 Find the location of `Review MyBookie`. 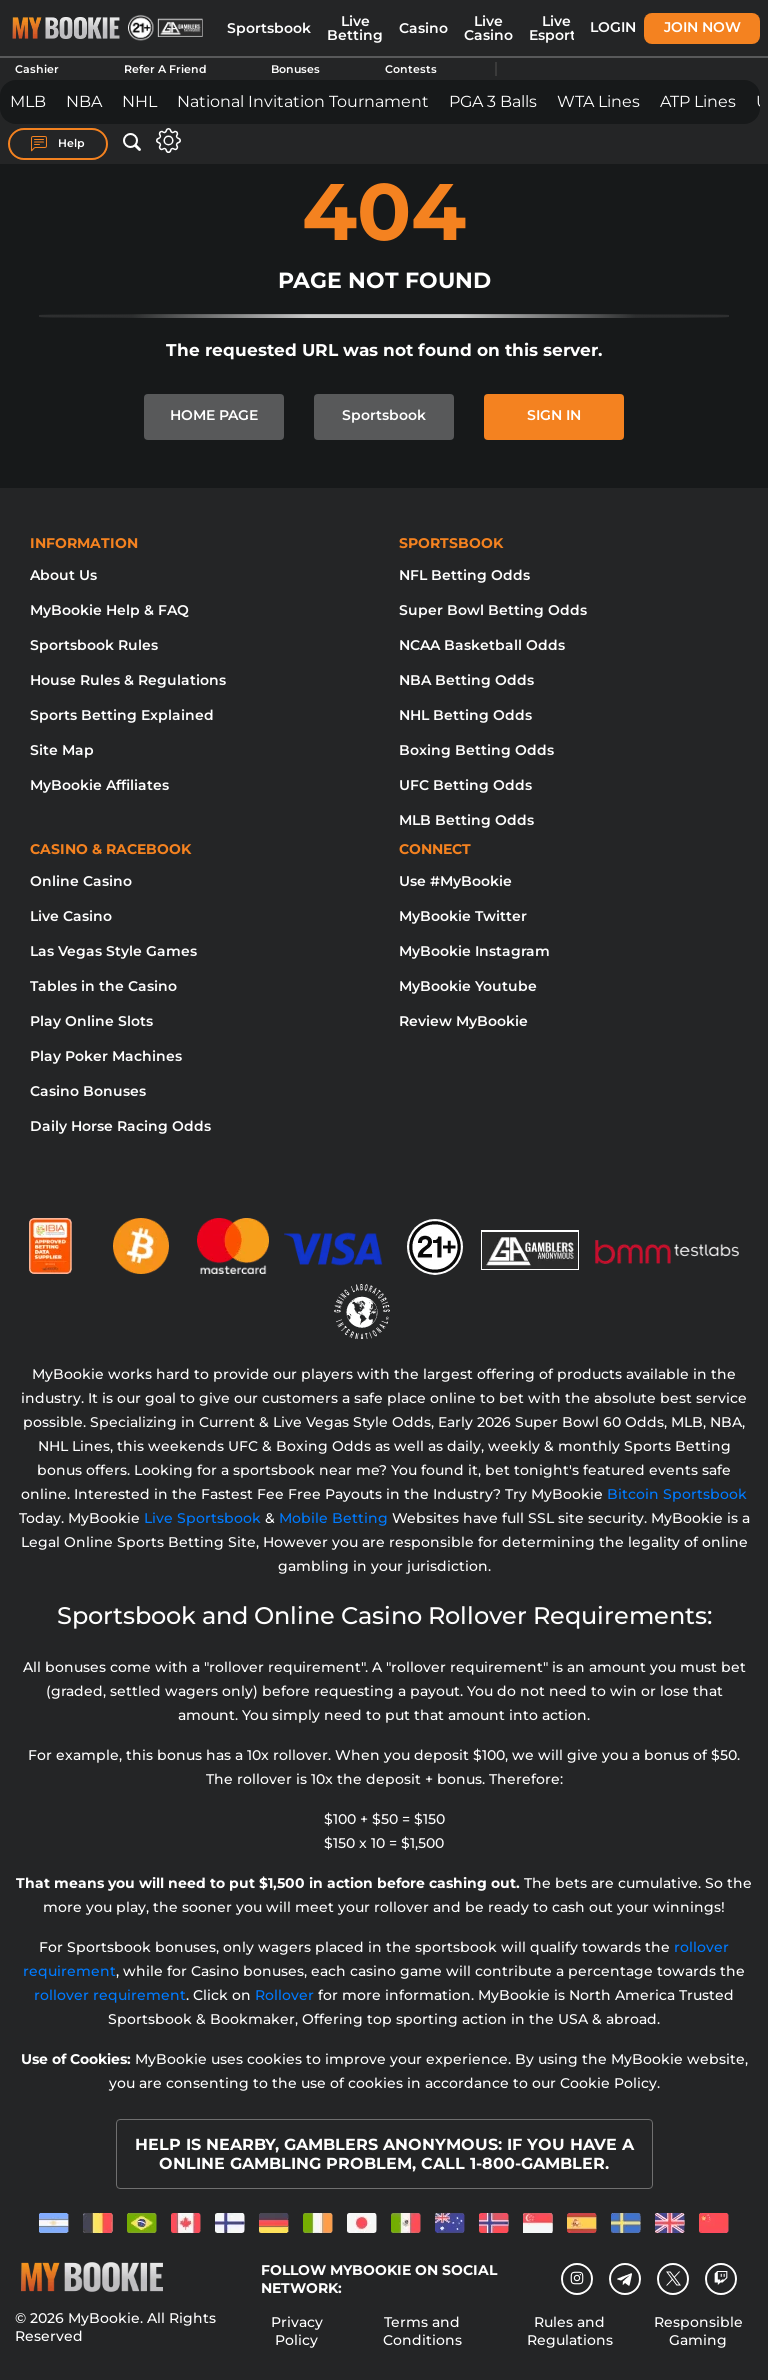

Review MyBookie is located at coordinates (463, 1021).